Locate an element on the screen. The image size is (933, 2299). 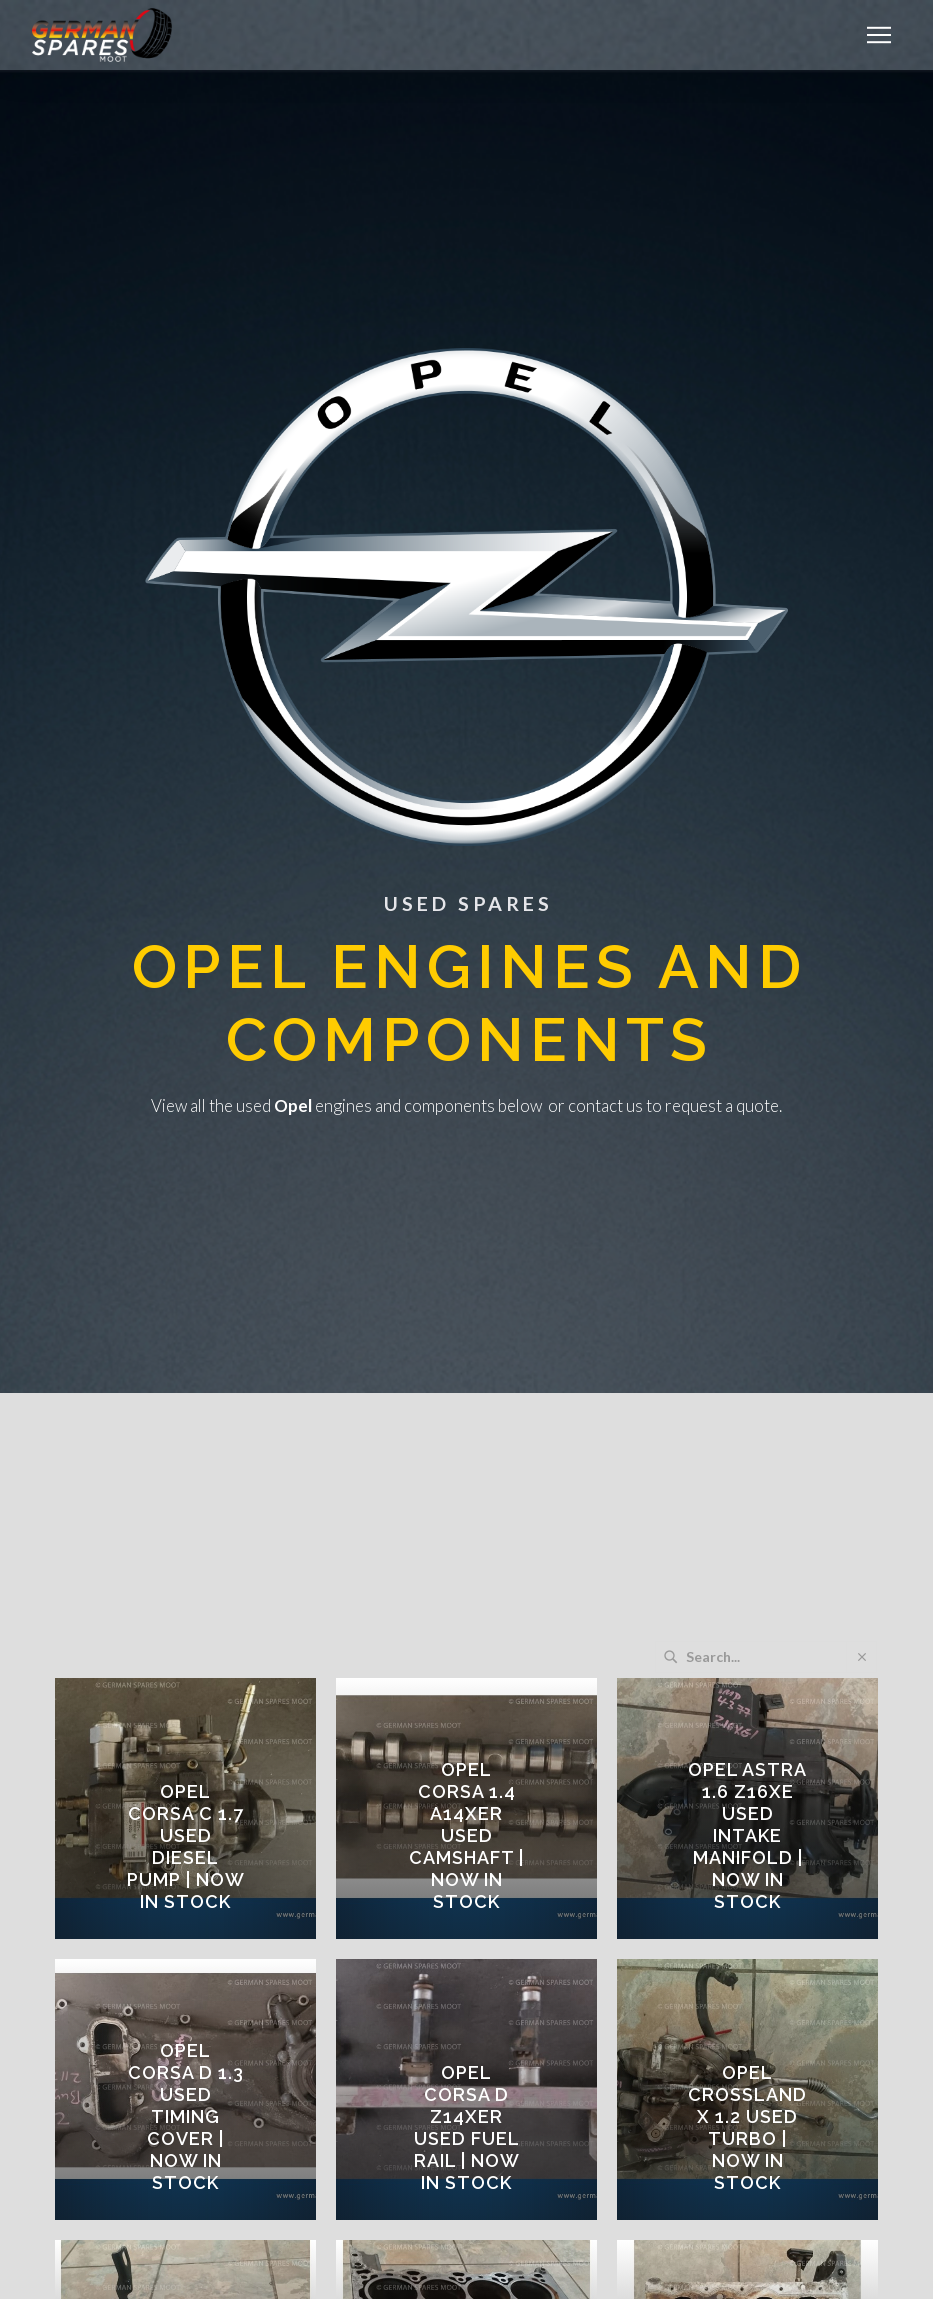
OPEL CORSA C 1.7 USED DIESEL PUMP | Now in Stock is located at coordinates (186, 1846).